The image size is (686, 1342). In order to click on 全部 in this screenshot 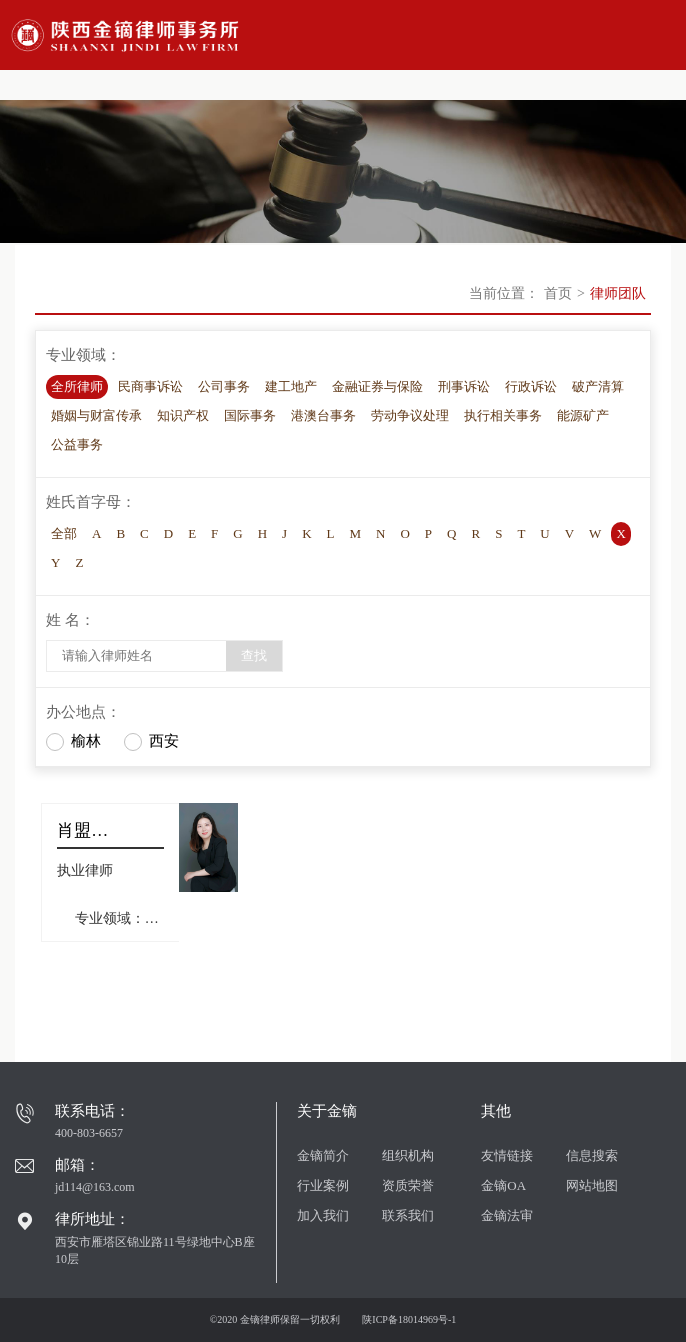, I will do `click(64, 533)`.